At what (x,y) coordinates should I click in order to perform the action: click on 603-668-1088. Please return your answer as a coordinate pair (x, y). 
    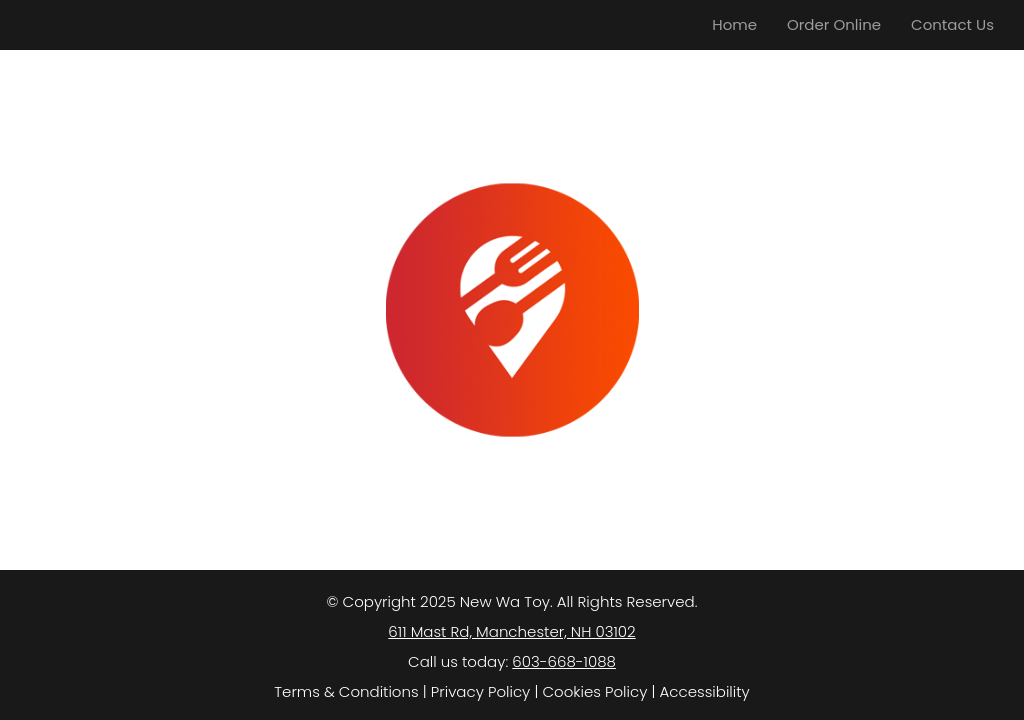
    Looking at the image, I should click on (564, 661).